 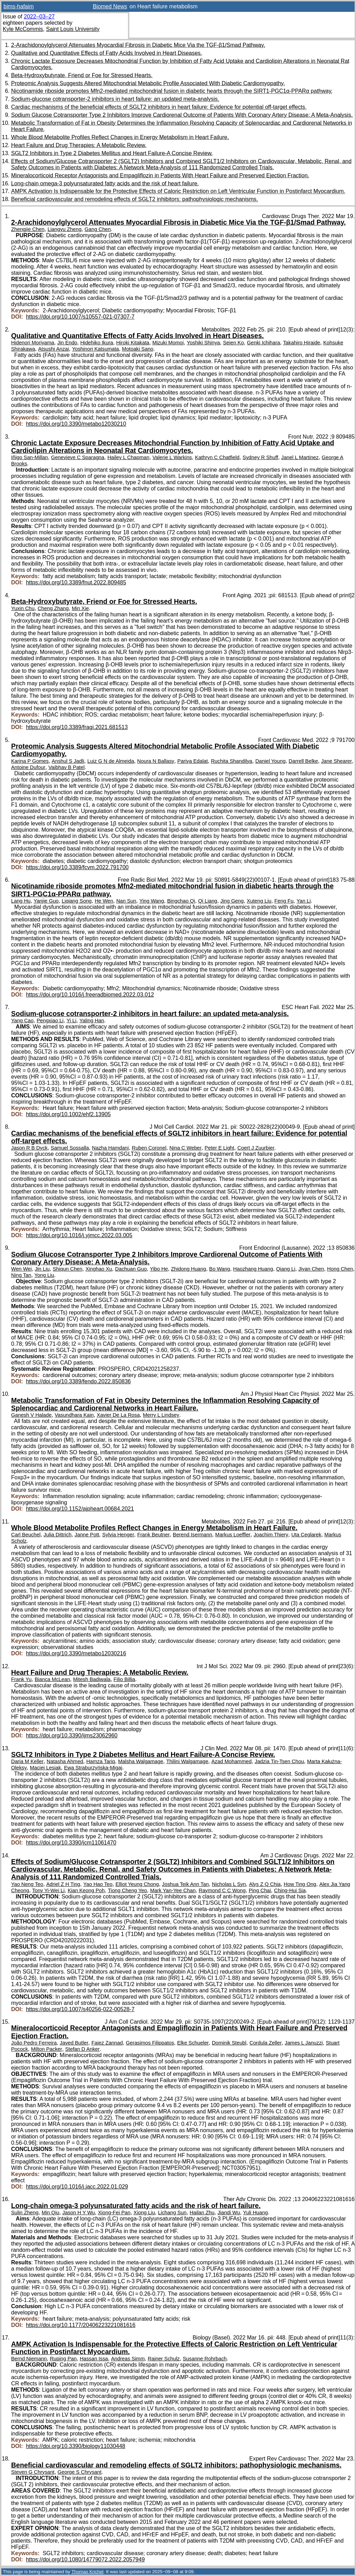 I want to click on Coert J Zuurbier, so click(x=256, y=1148).